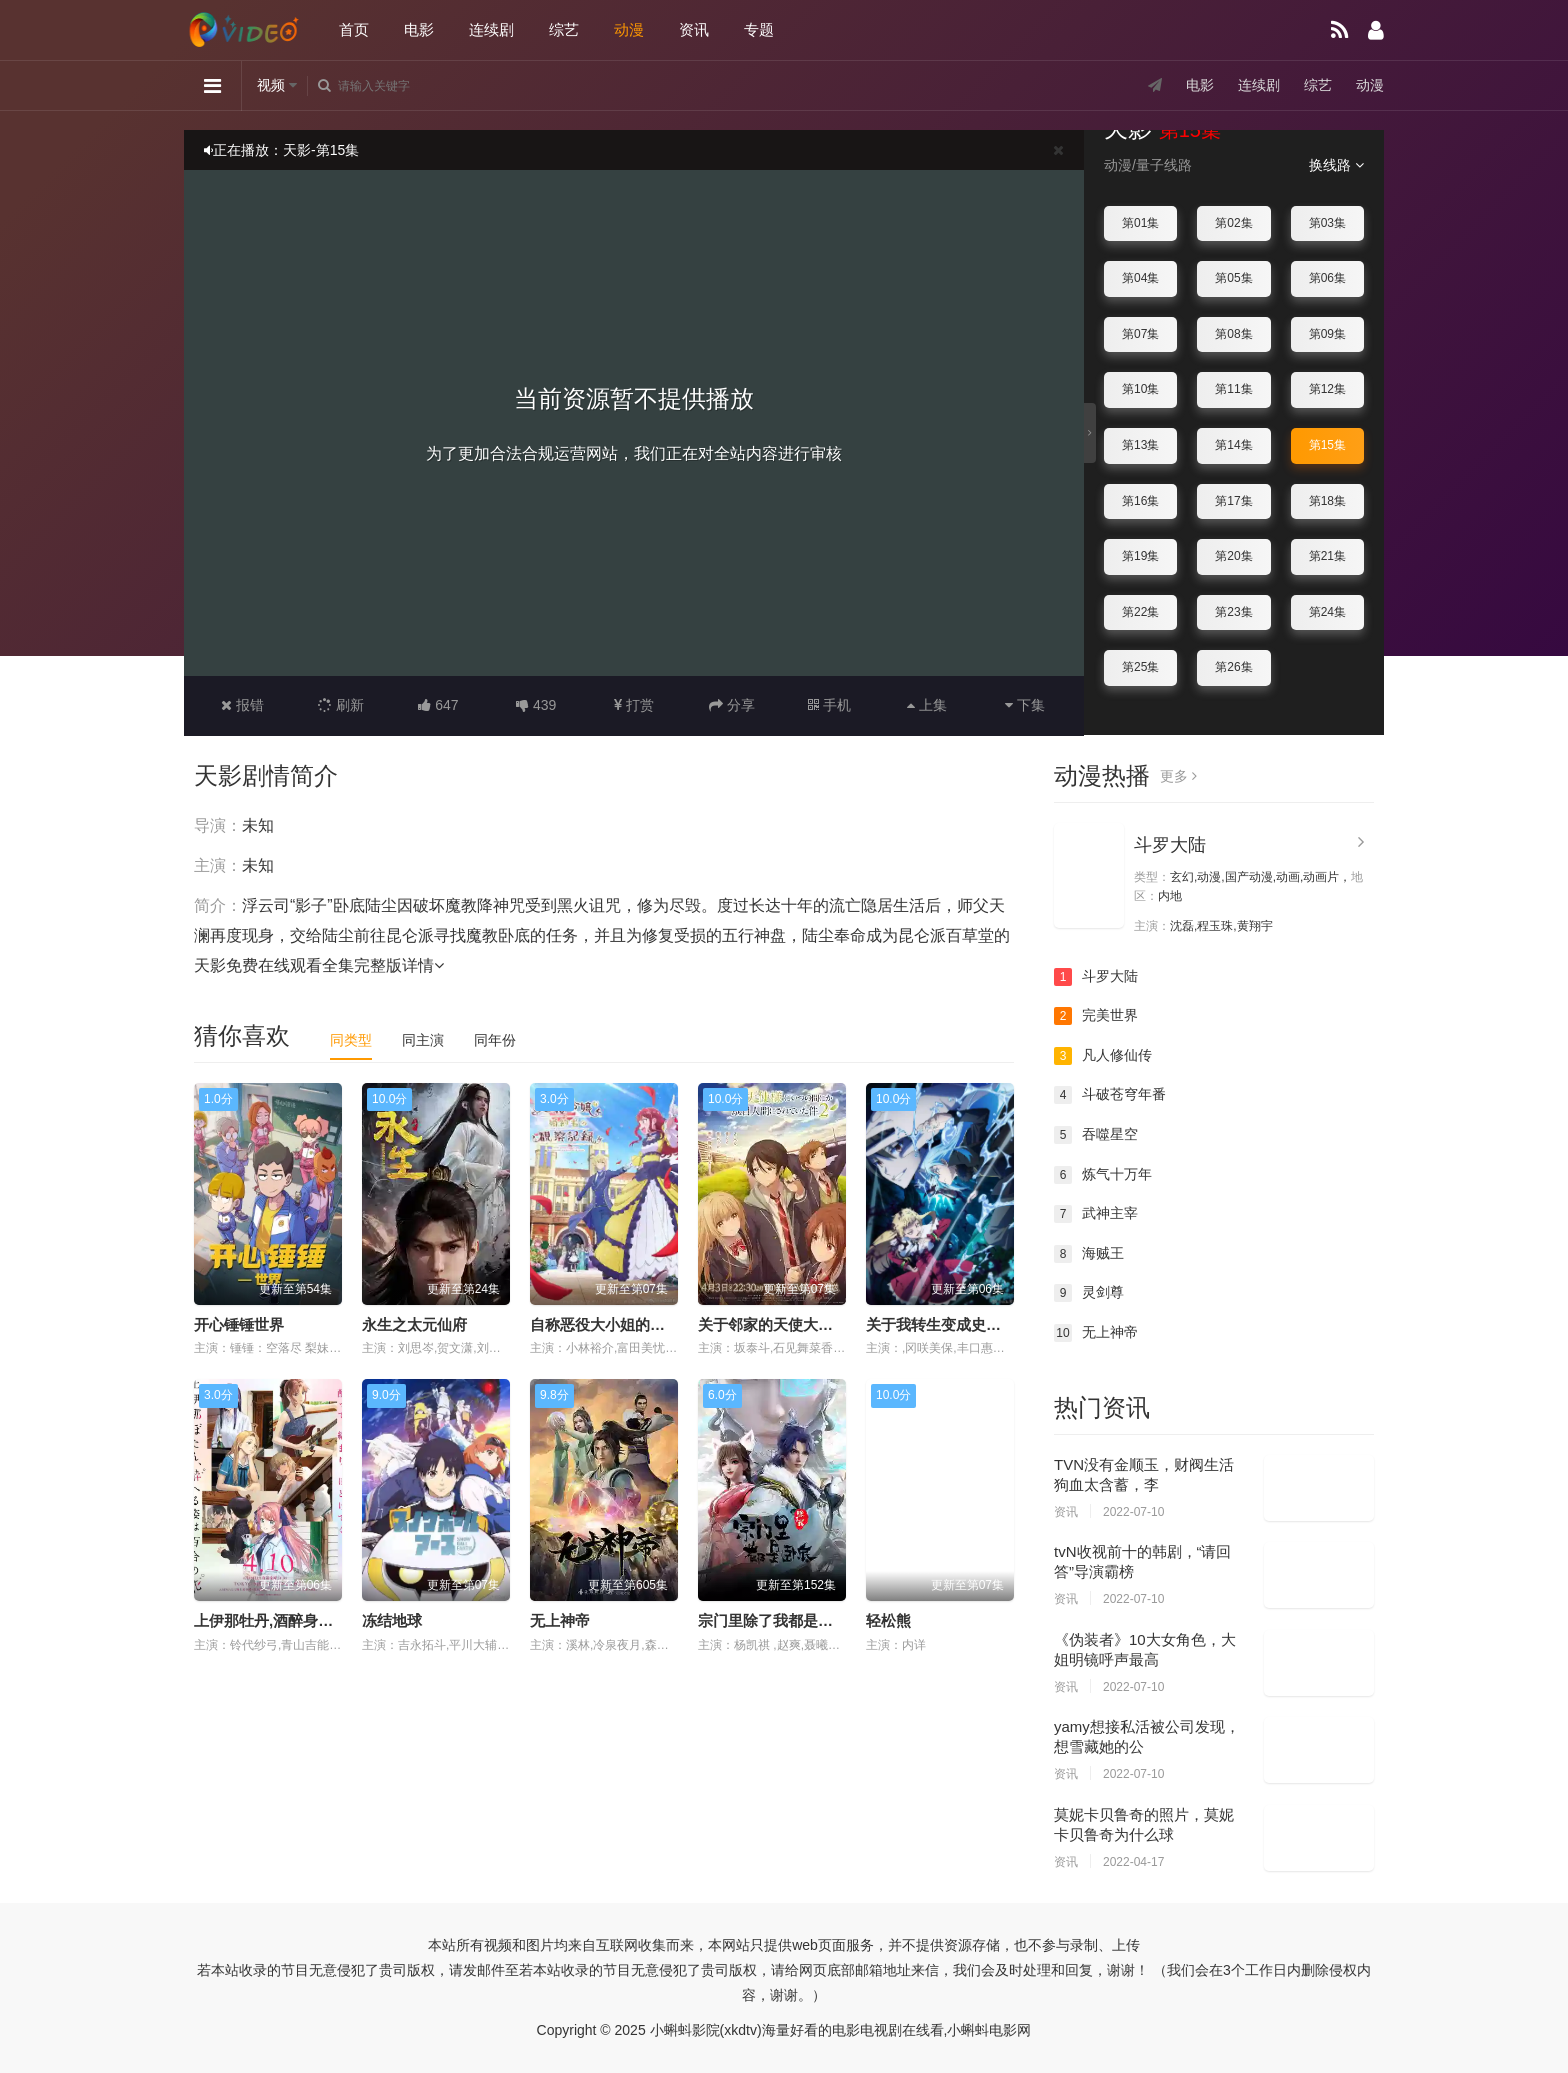 The image size is (1568, 2073). What do you see at coordinates (1233, 389) in the screenshot?
I see `第11集` at bounding box center [1233, 389].